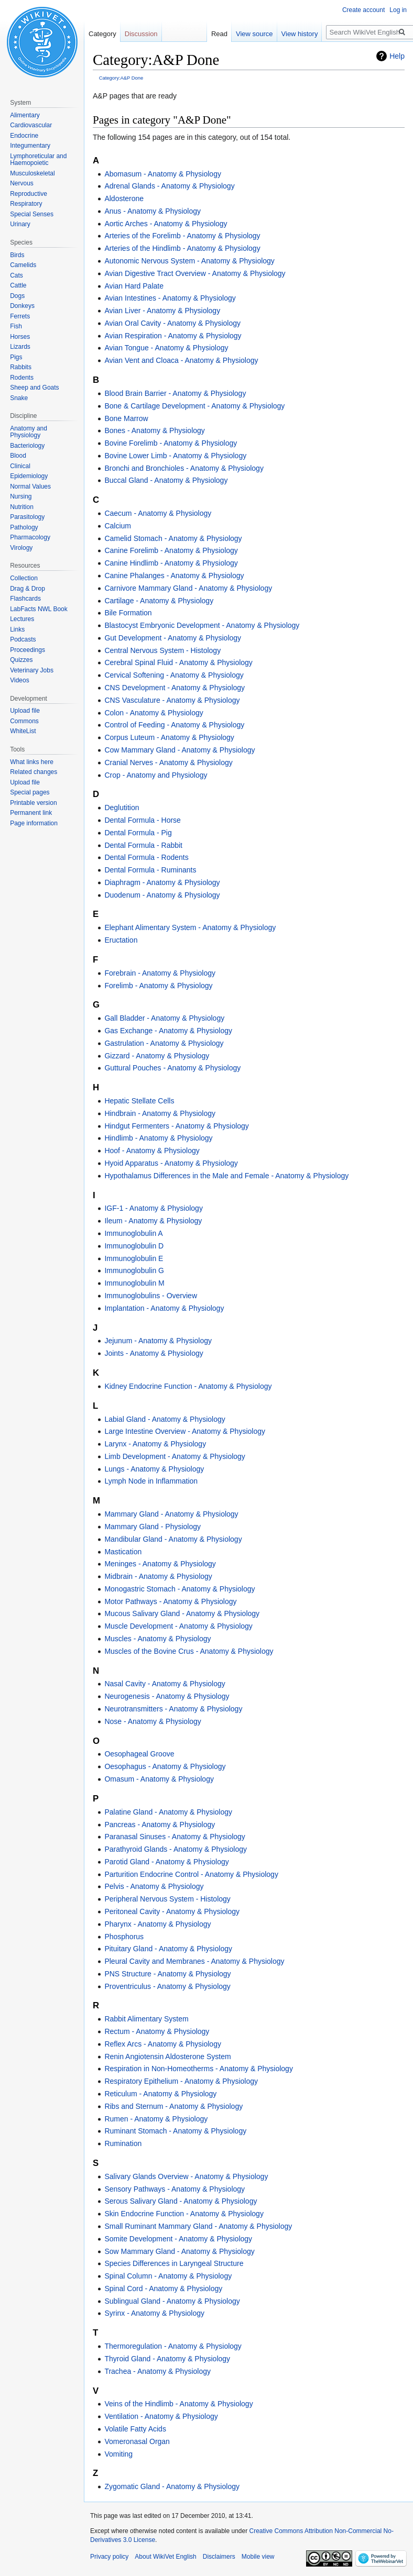 This screenshot has height=2576, width=413. What do you see at coordinates (187, 1386) in the screenshot?
I see `Kidney Endocrine Function - Anatomy & Physiology` at bounding box center [187, 1386].